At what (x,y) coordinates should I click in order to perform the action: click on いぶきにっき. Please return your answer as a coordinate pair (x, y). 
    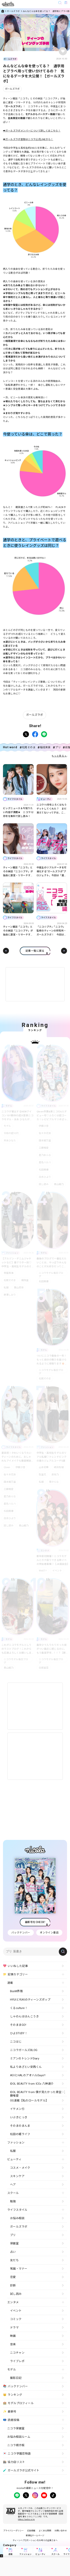
    Looking at the image, I should click on (18, 2118).